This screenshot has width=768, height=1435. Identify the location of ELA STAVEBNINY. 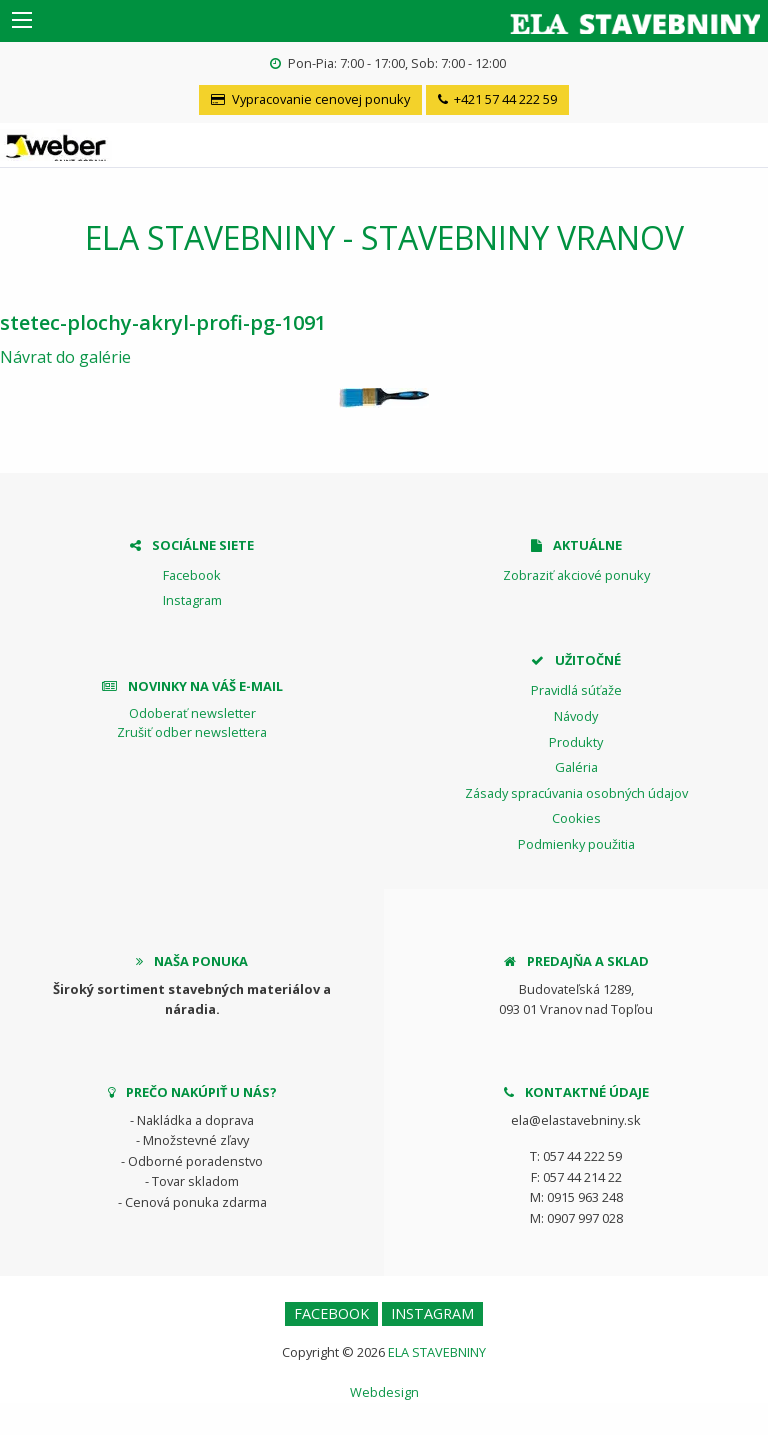
(437, 1352).